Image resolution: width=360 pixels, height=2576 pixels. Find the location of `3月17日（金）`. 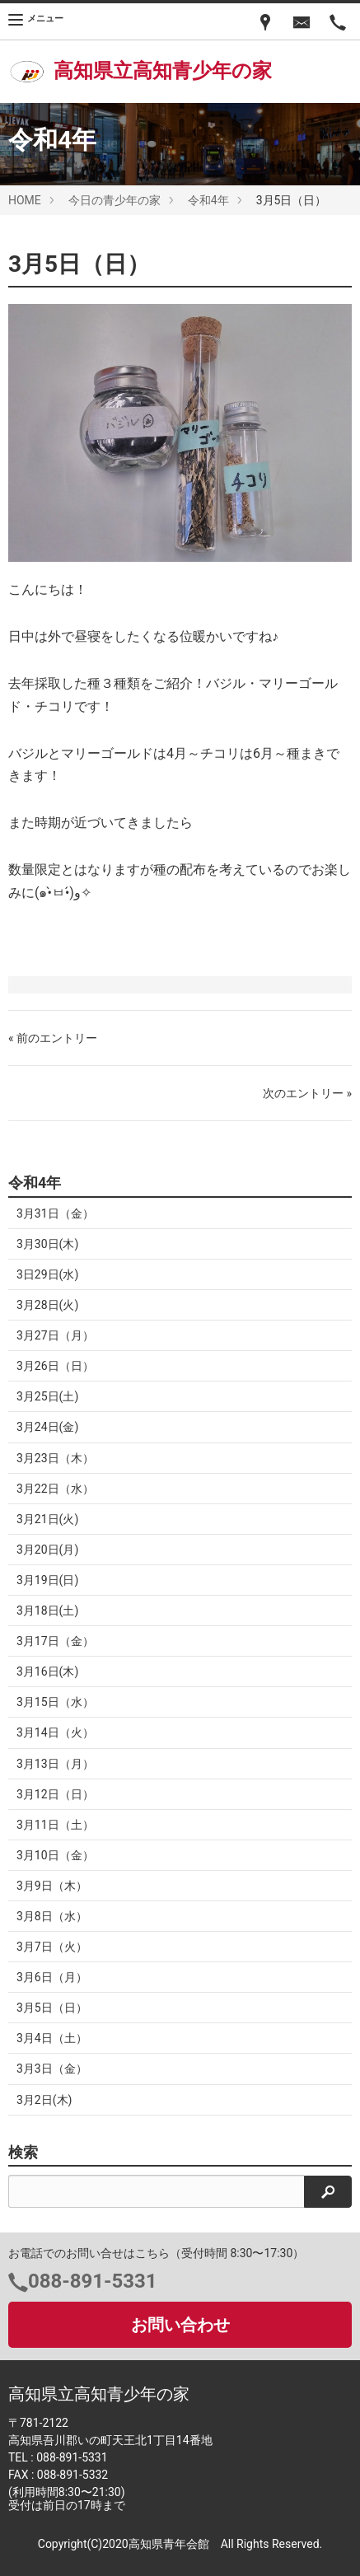

3月17日（金） is located at coordinates (55, 1641).